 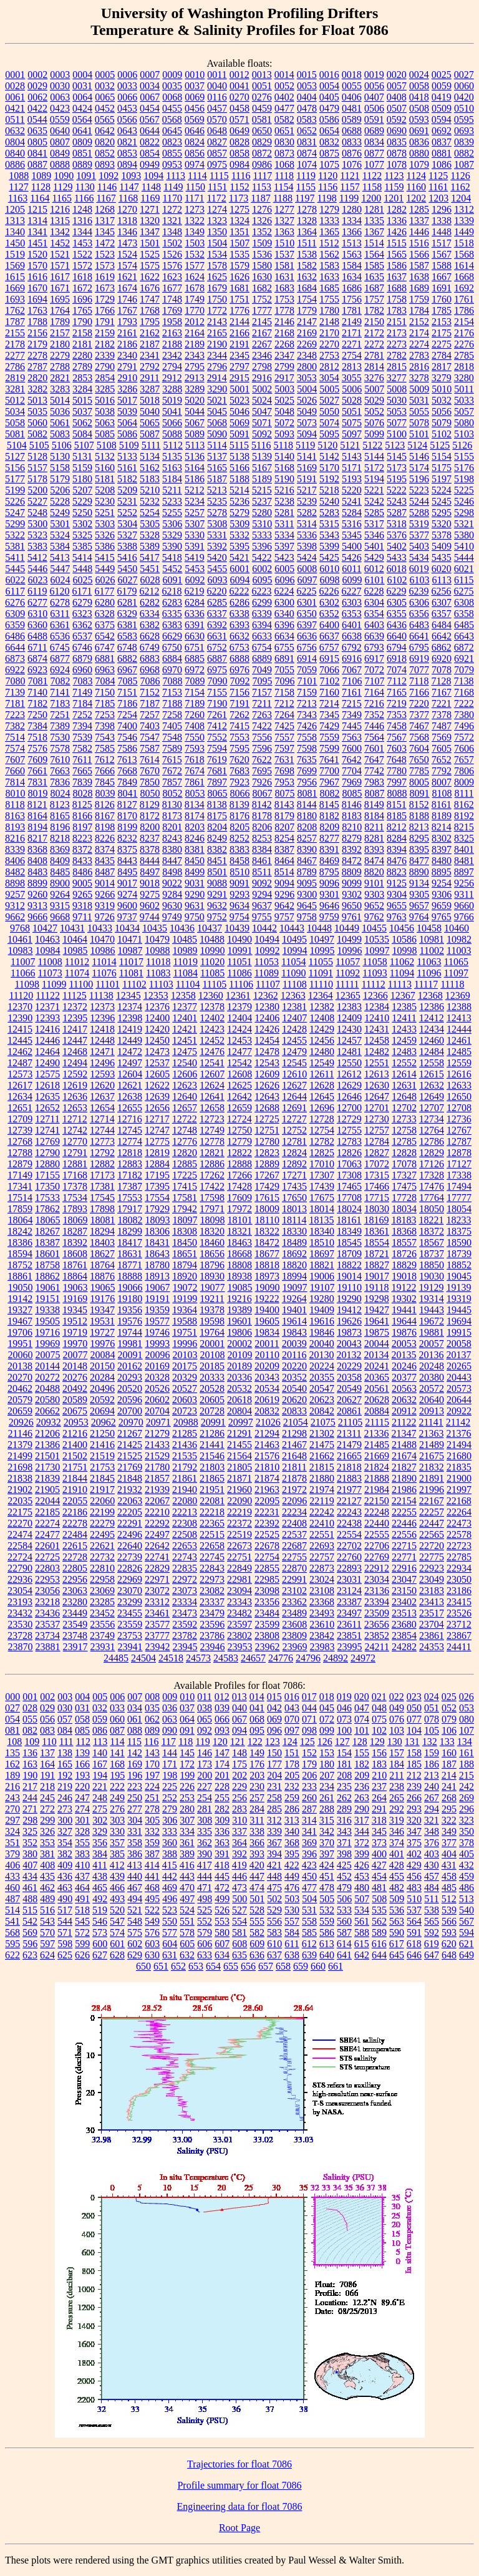 What do you see at coordinates (37, 243) in the screenshot?
I see `1451` at bounding box center [37, 243].